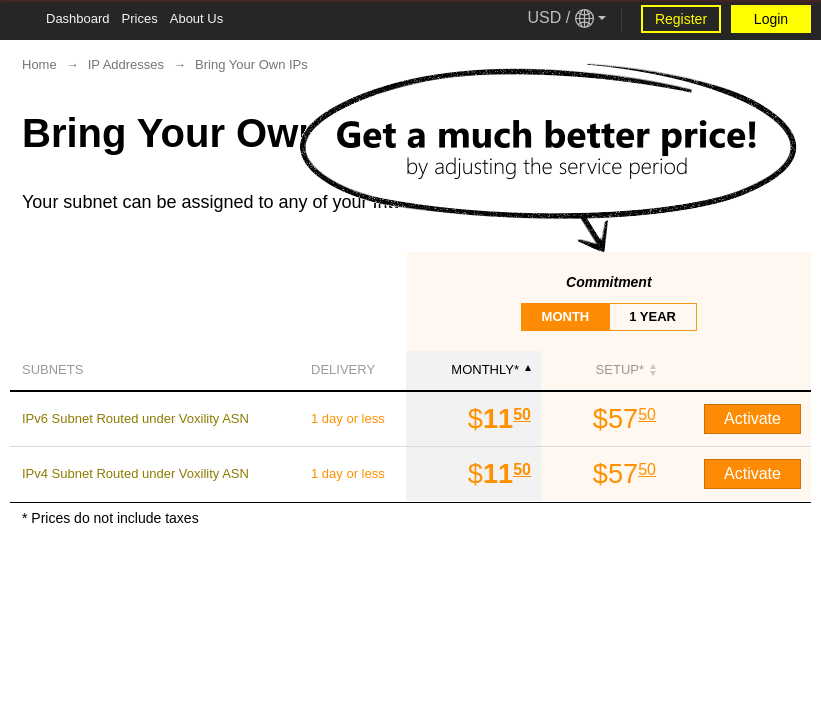 The height and width of the screenshot is (720, 821). Describe the element at coordinates (771, 19) in the screenshot. I see `Login` at that location.